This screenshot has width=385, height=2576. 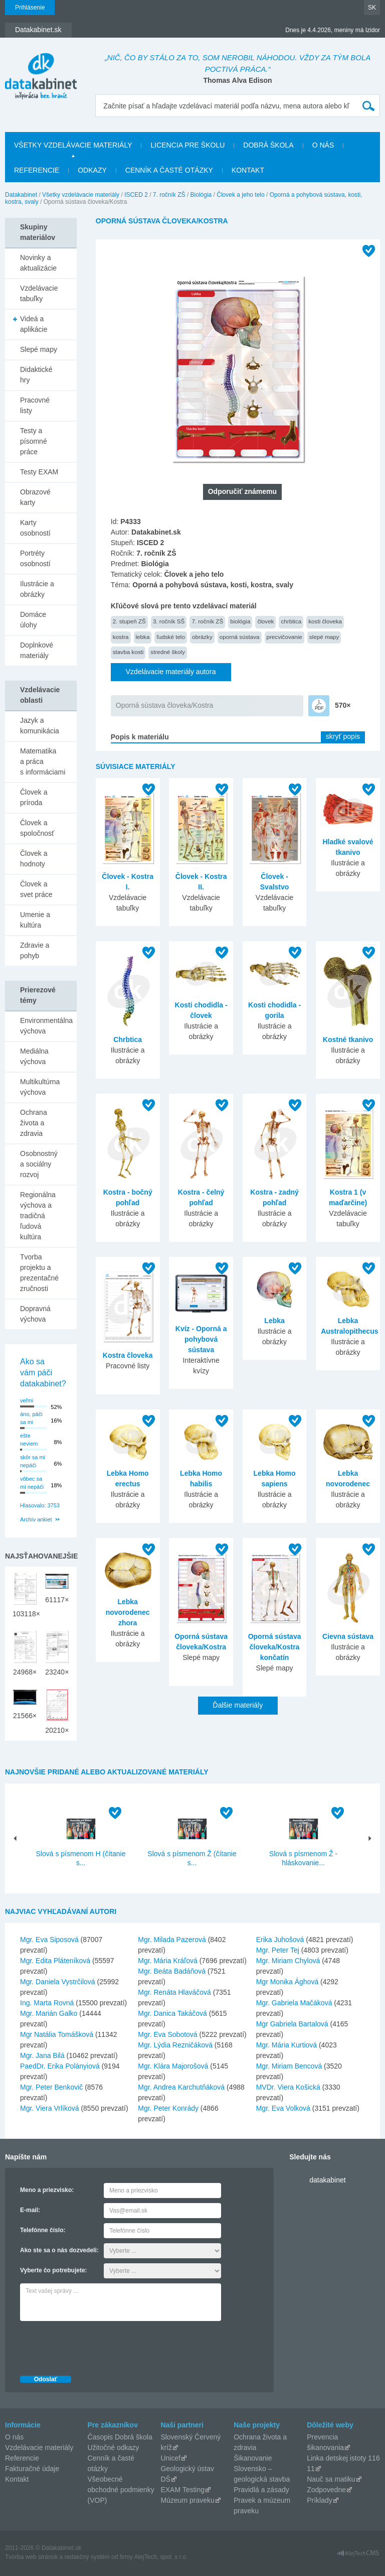 What do you see at coordinates (56, 2034) in the screenshot?
I see `Mgr Natália Tomášková` at bounding box center [56, 2034].